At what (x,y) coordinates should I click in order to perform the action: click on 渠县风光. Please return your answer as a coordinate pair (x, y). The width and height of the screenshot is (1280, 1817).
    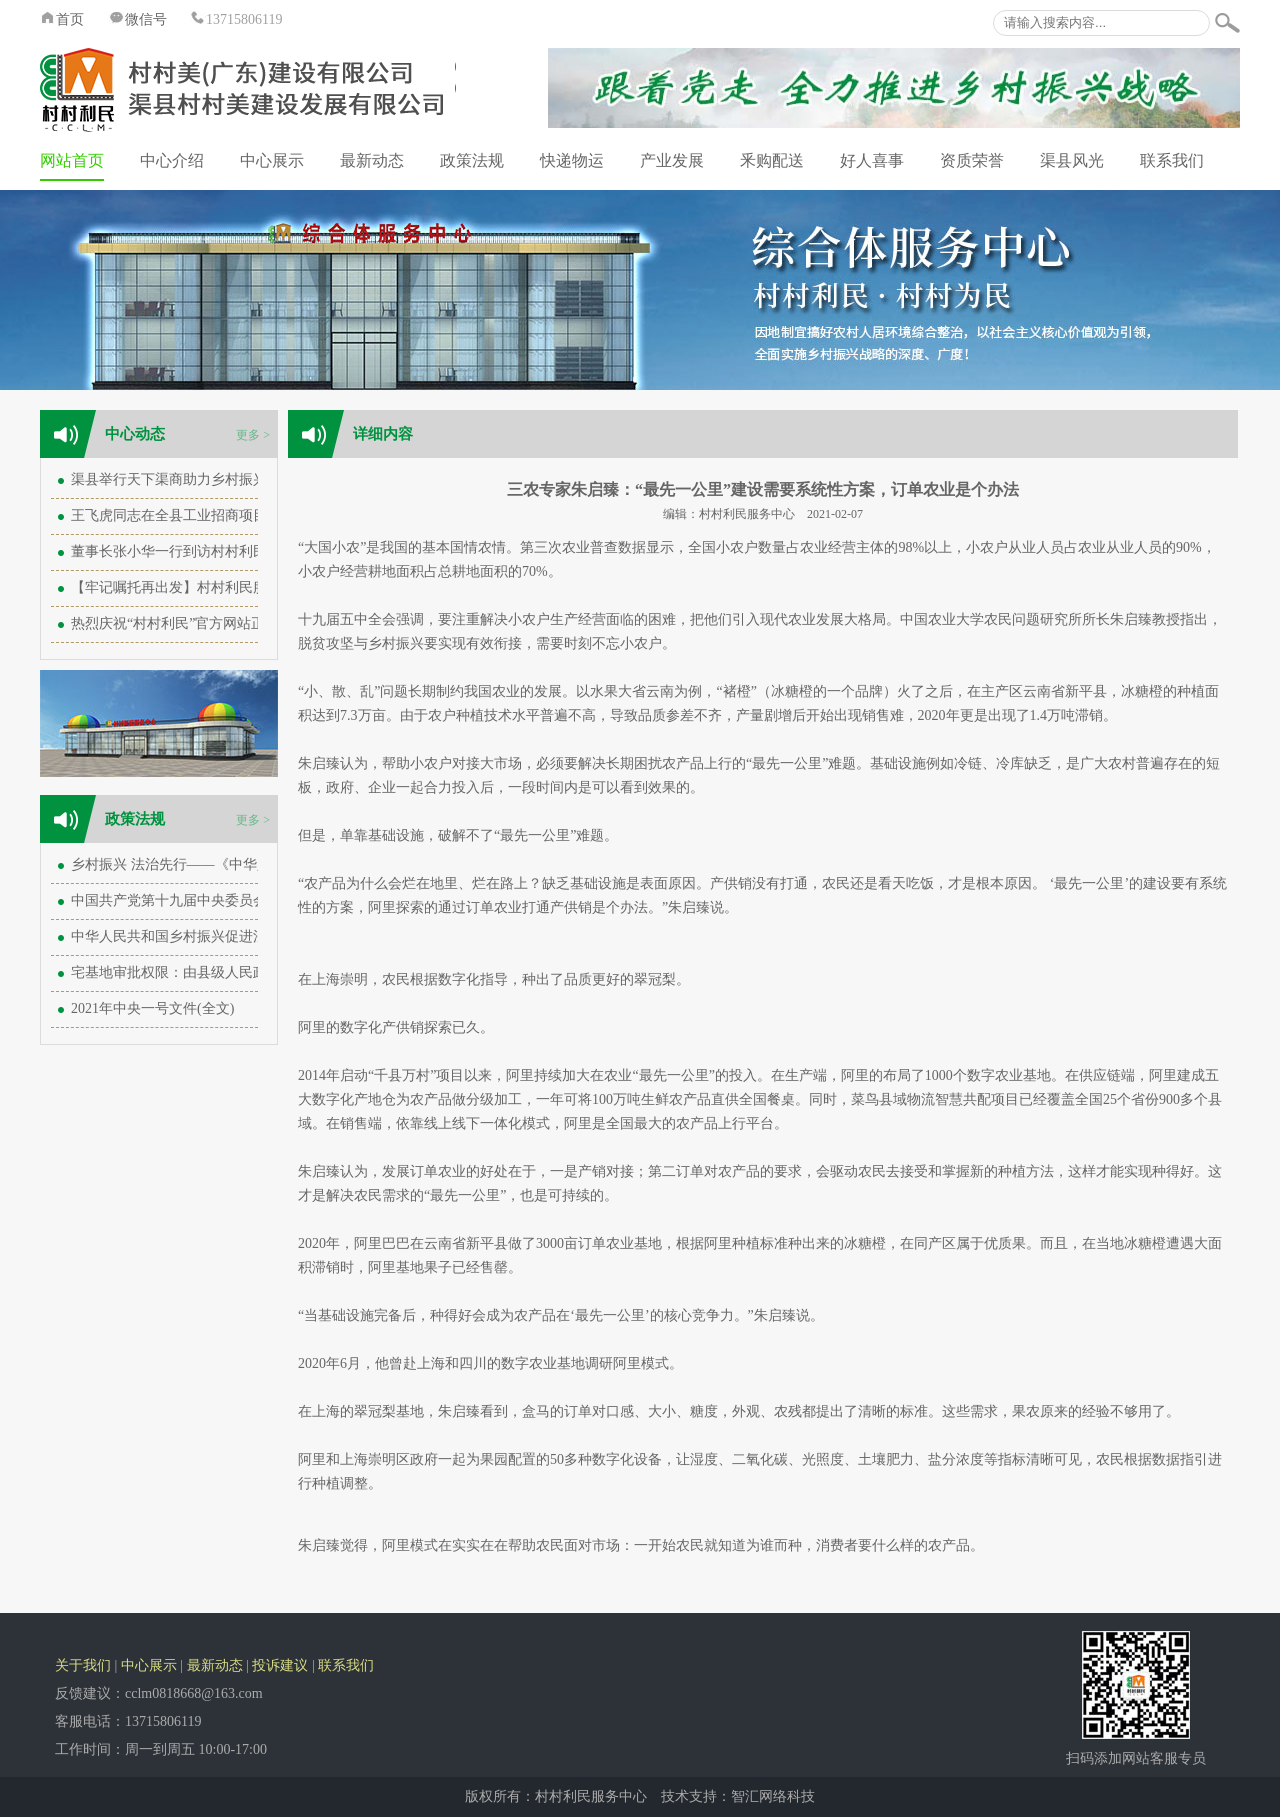
    Looking at the image, I should click on (1072, 160).